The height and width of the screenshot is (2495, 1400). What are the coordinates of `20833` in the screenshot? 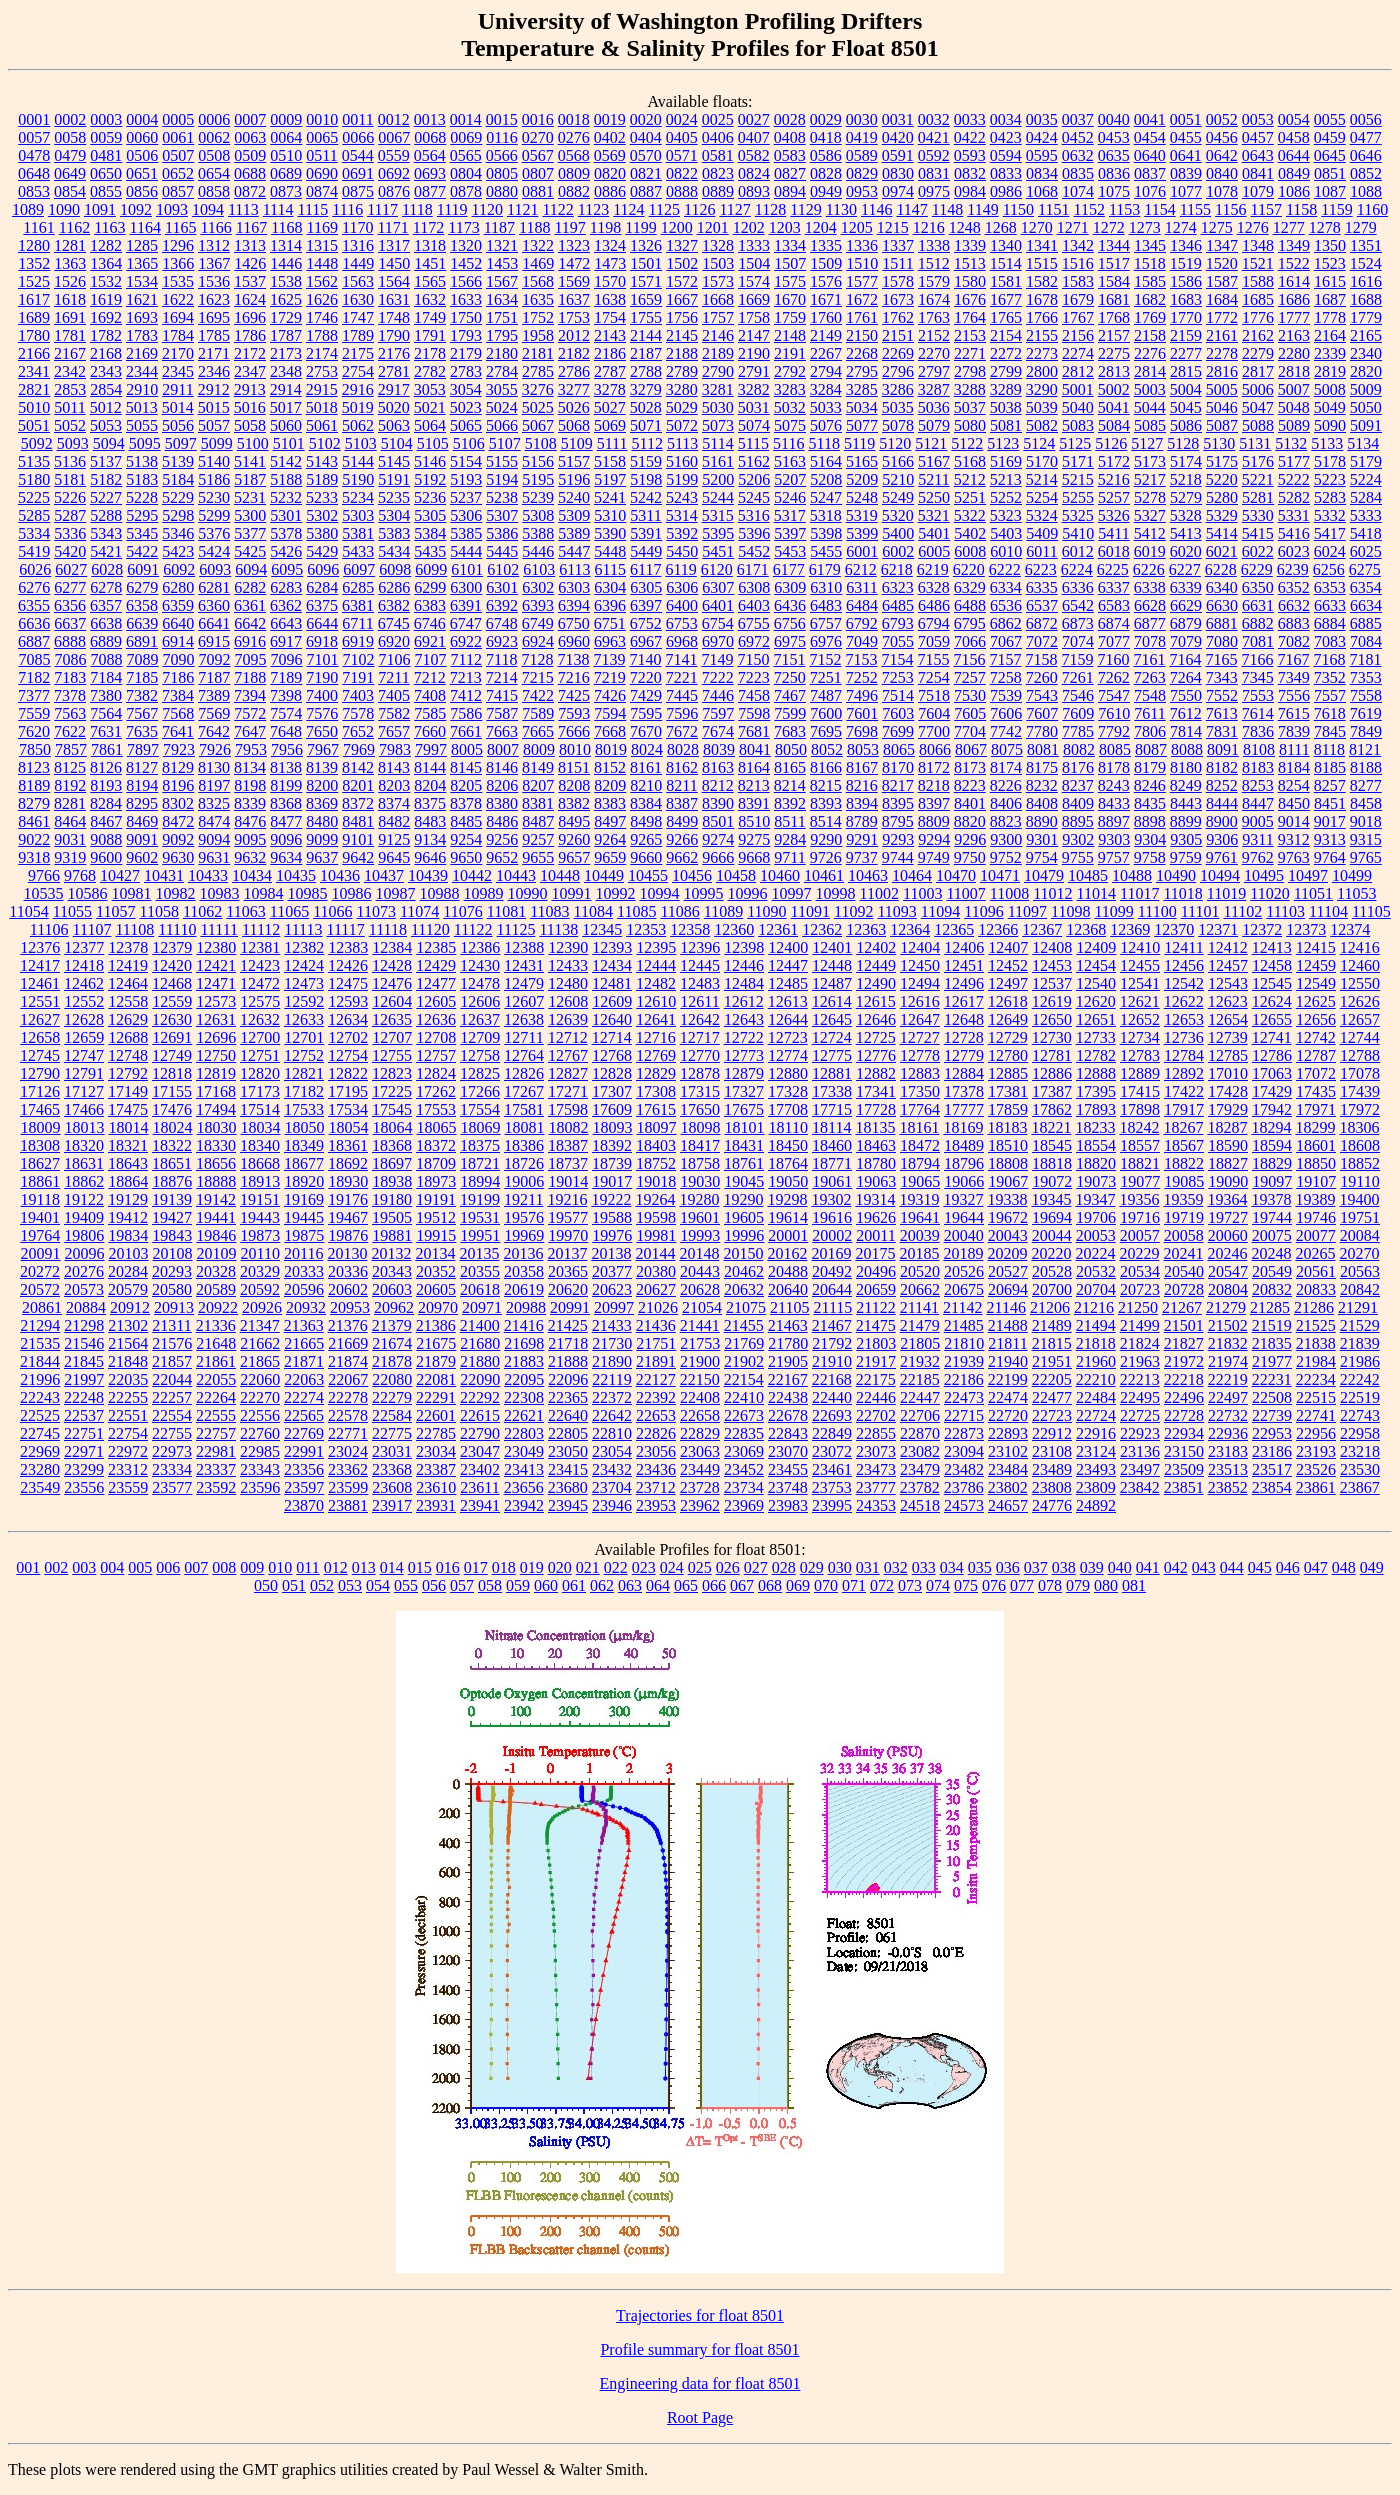 It's located at (1316, 1289).